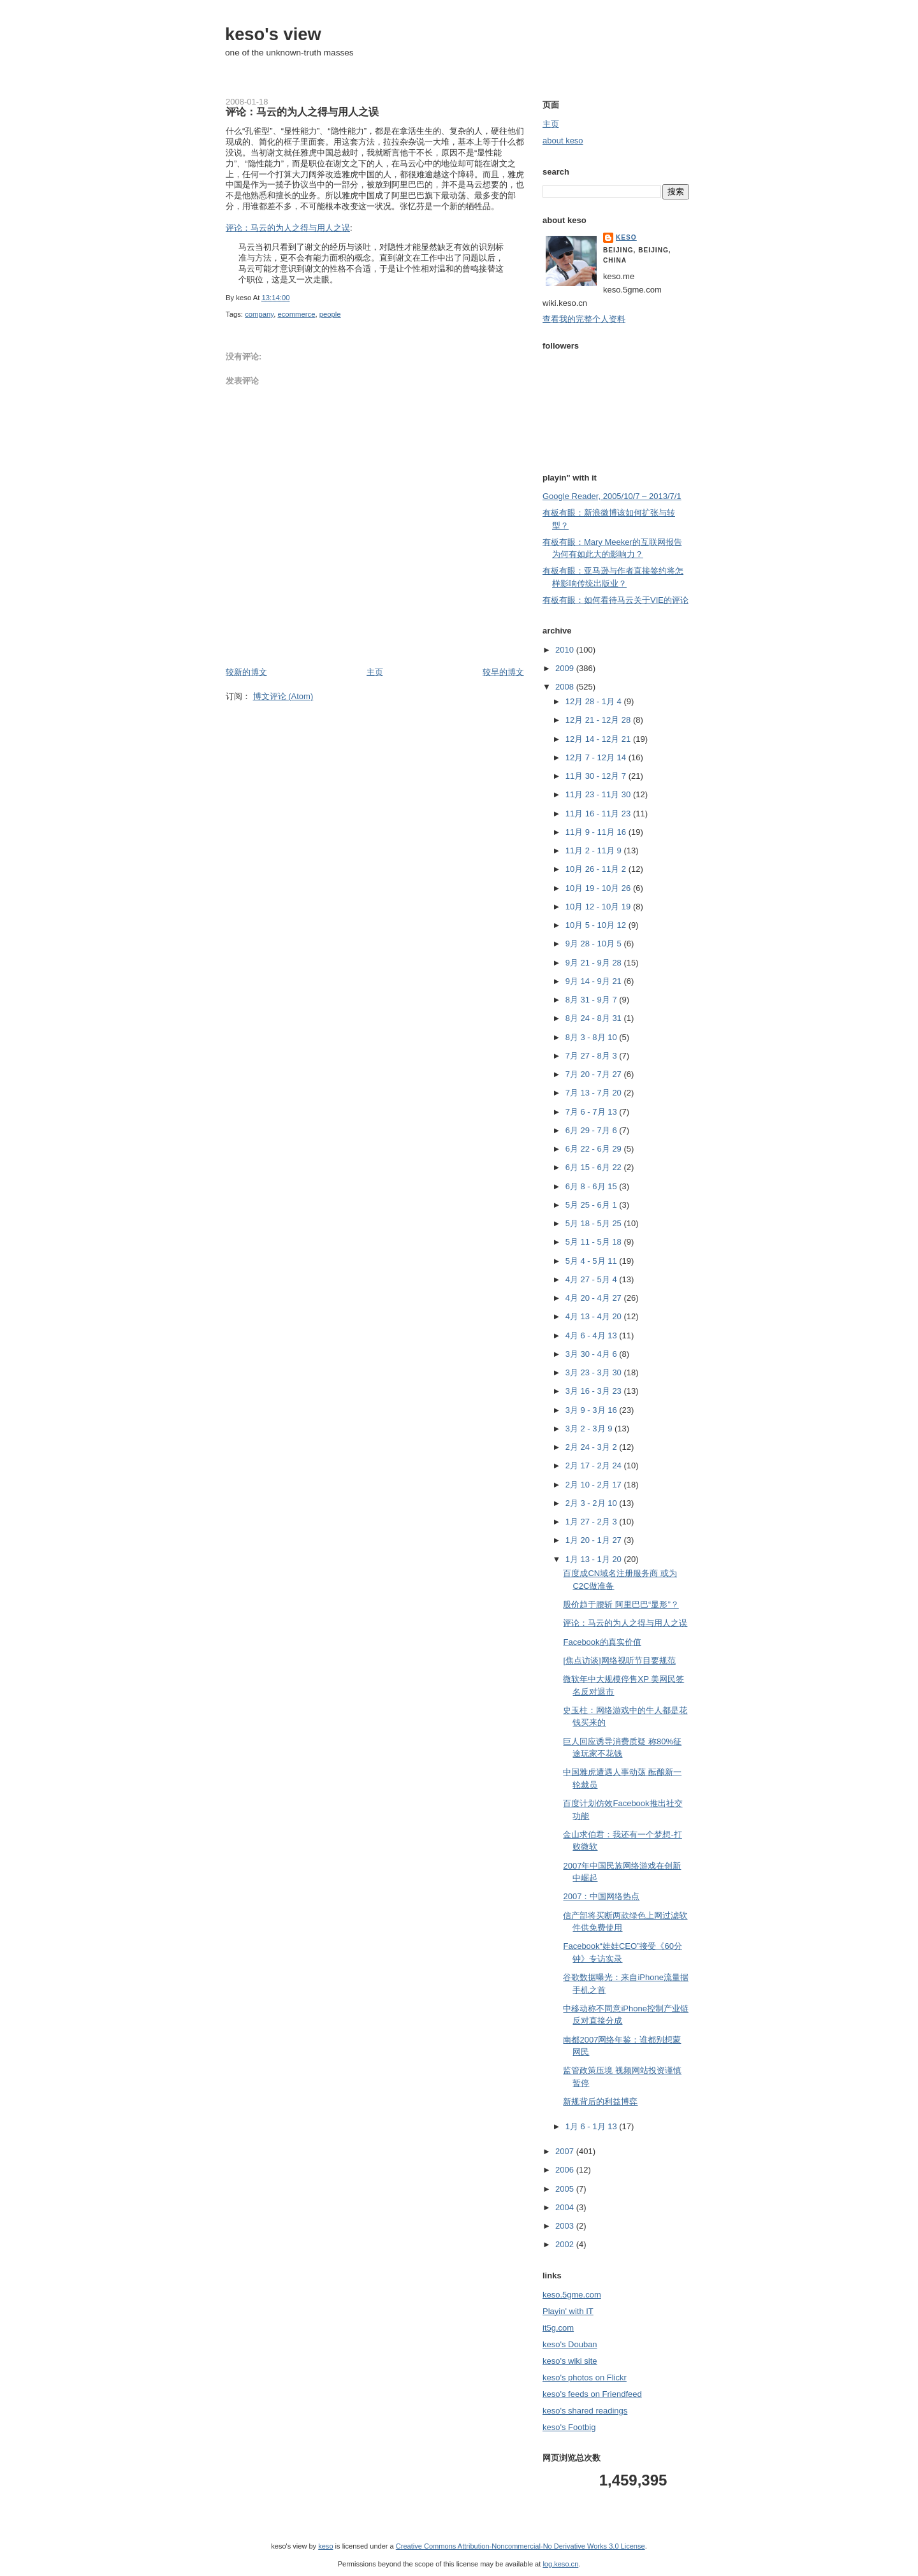 The width and height of the screenshot is (918, 2576). What do you see at coordinates (592, 1205) in the screenshot?
I see `5月 25 - 6月 1` at bounding box center [592, 1205].